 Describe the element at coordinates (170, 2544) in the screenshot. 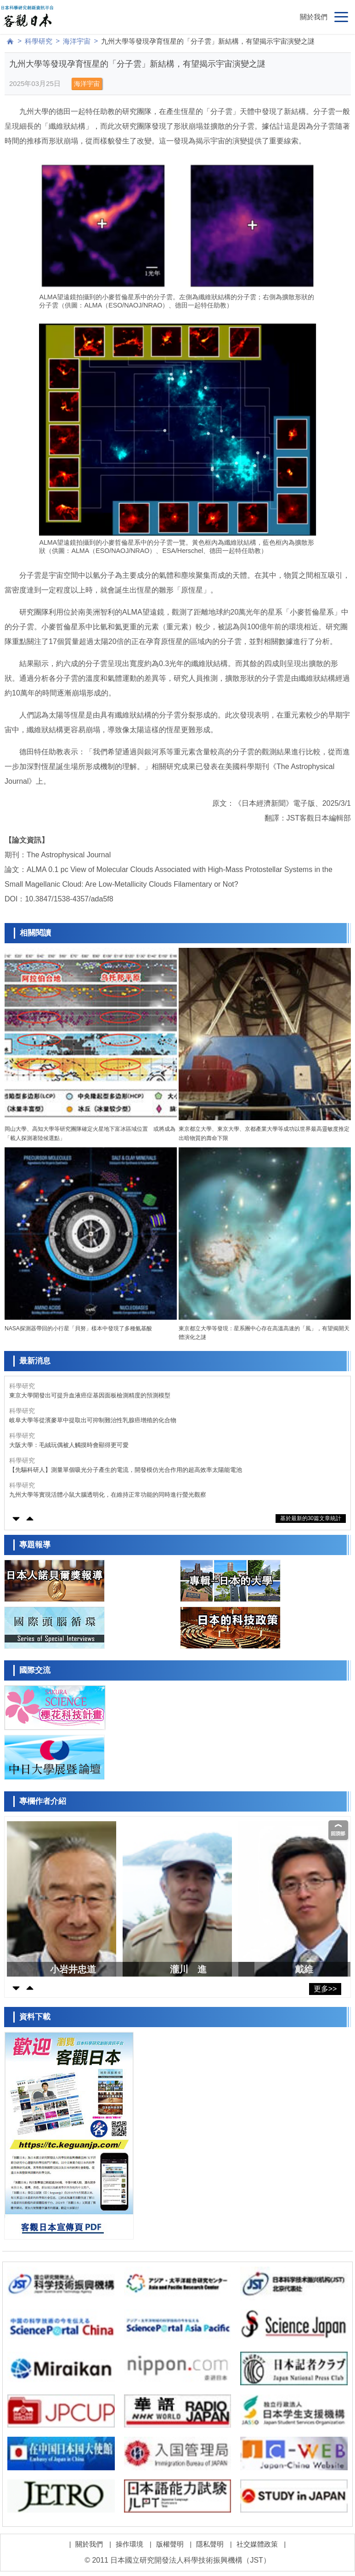

I see `版權聲明` at that location.